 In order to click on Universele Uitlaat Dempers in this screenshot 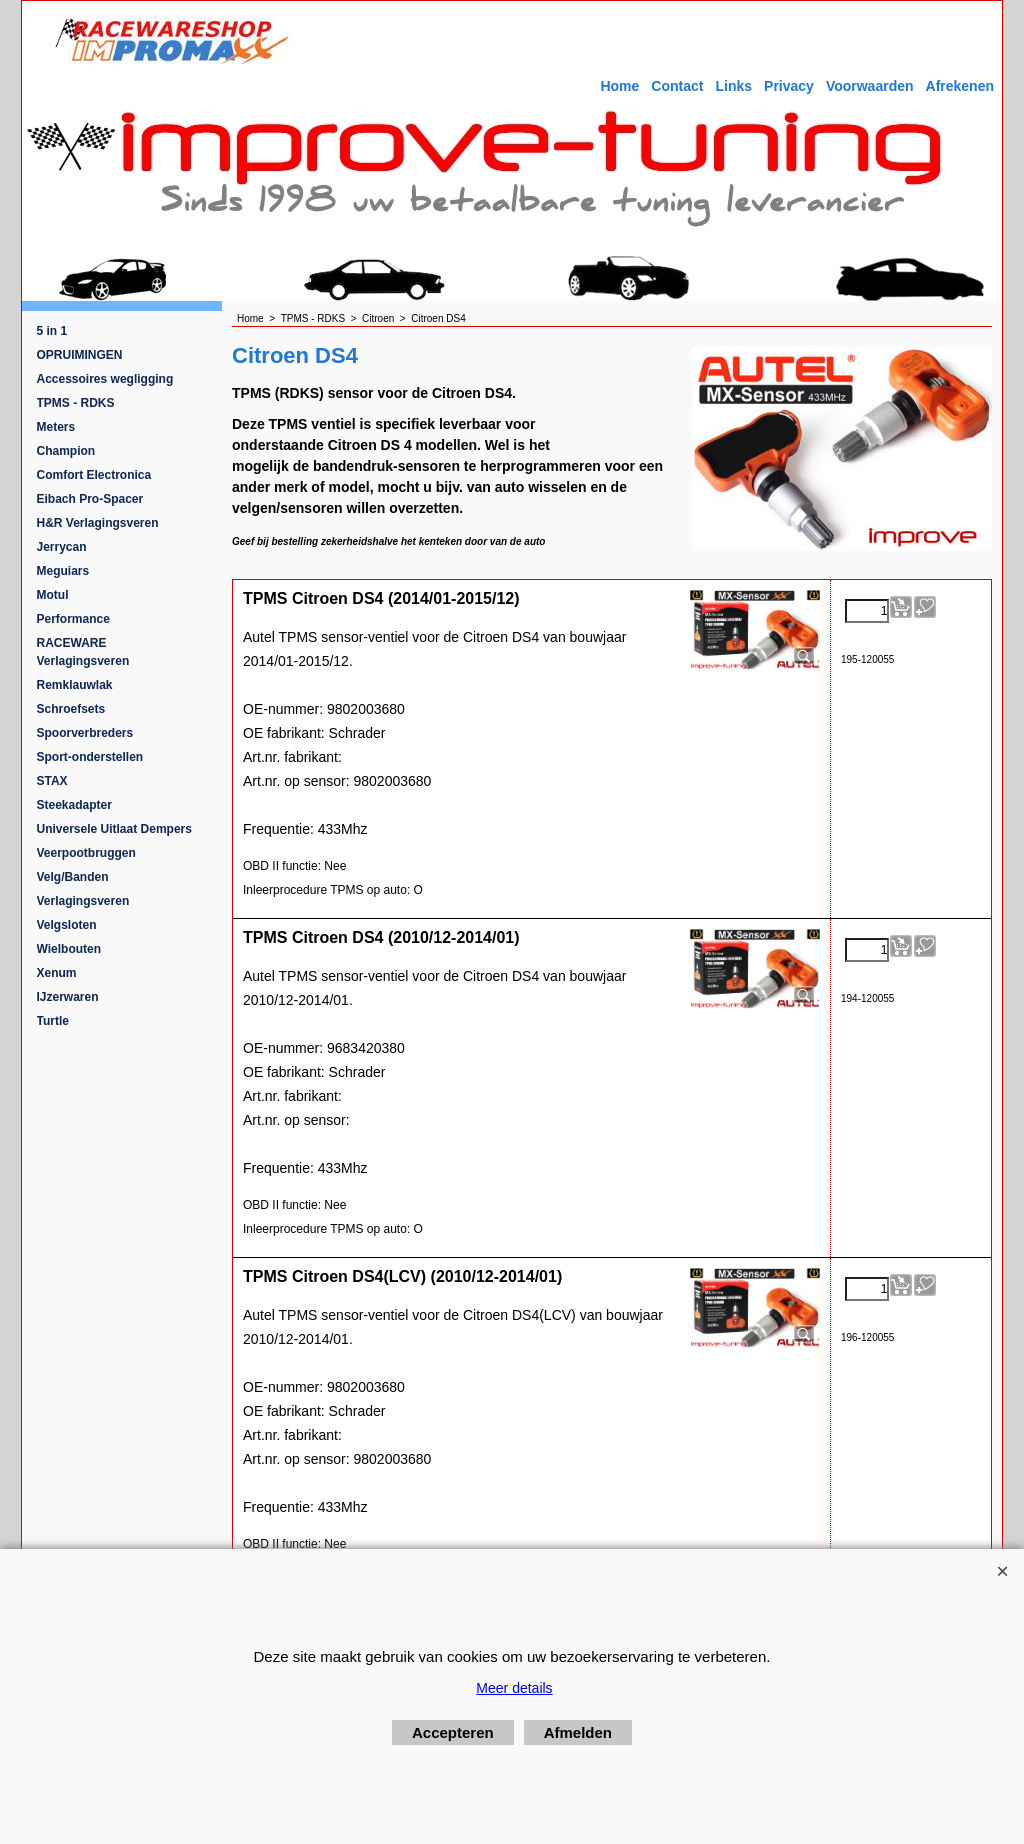, I will do `click(114, 829)`.